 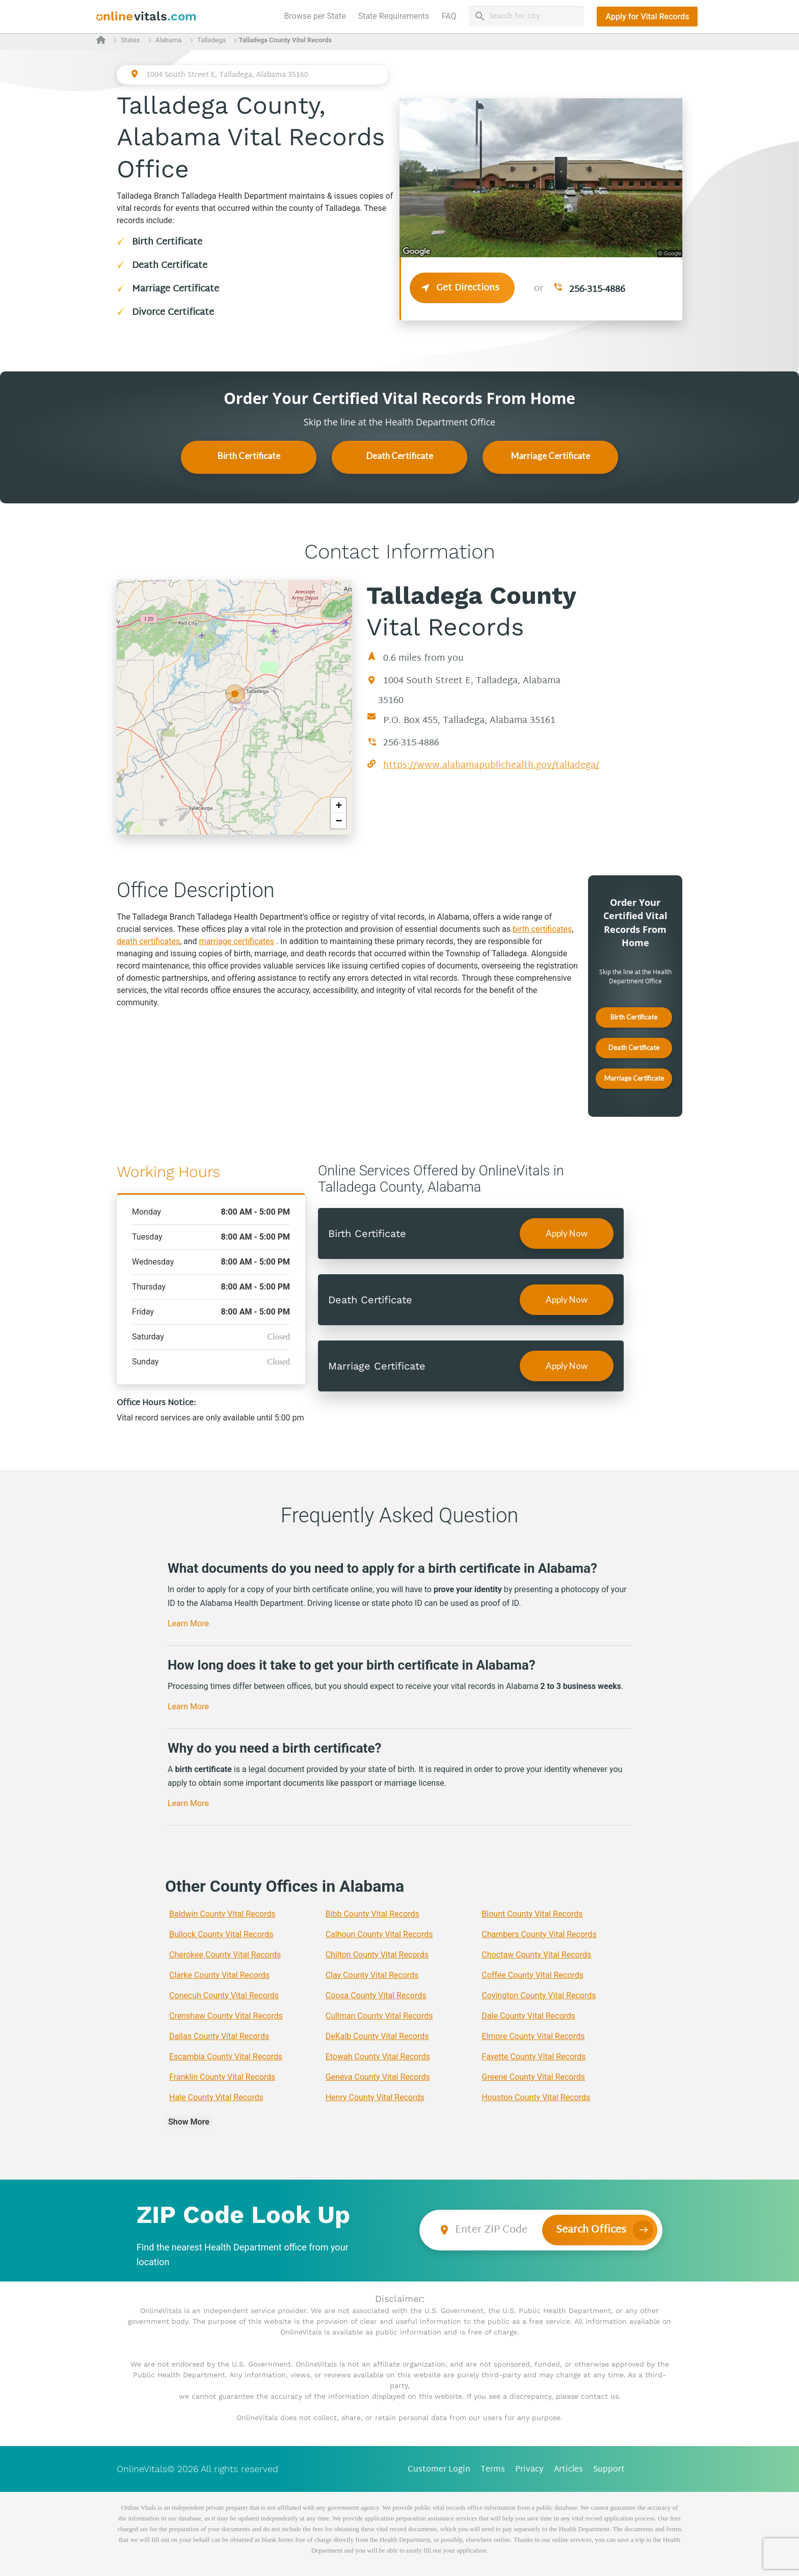 What do you see at coordinates (591, 2230) in the screenshot?
I see `Search Offices` at bounding box center [591, 2230].